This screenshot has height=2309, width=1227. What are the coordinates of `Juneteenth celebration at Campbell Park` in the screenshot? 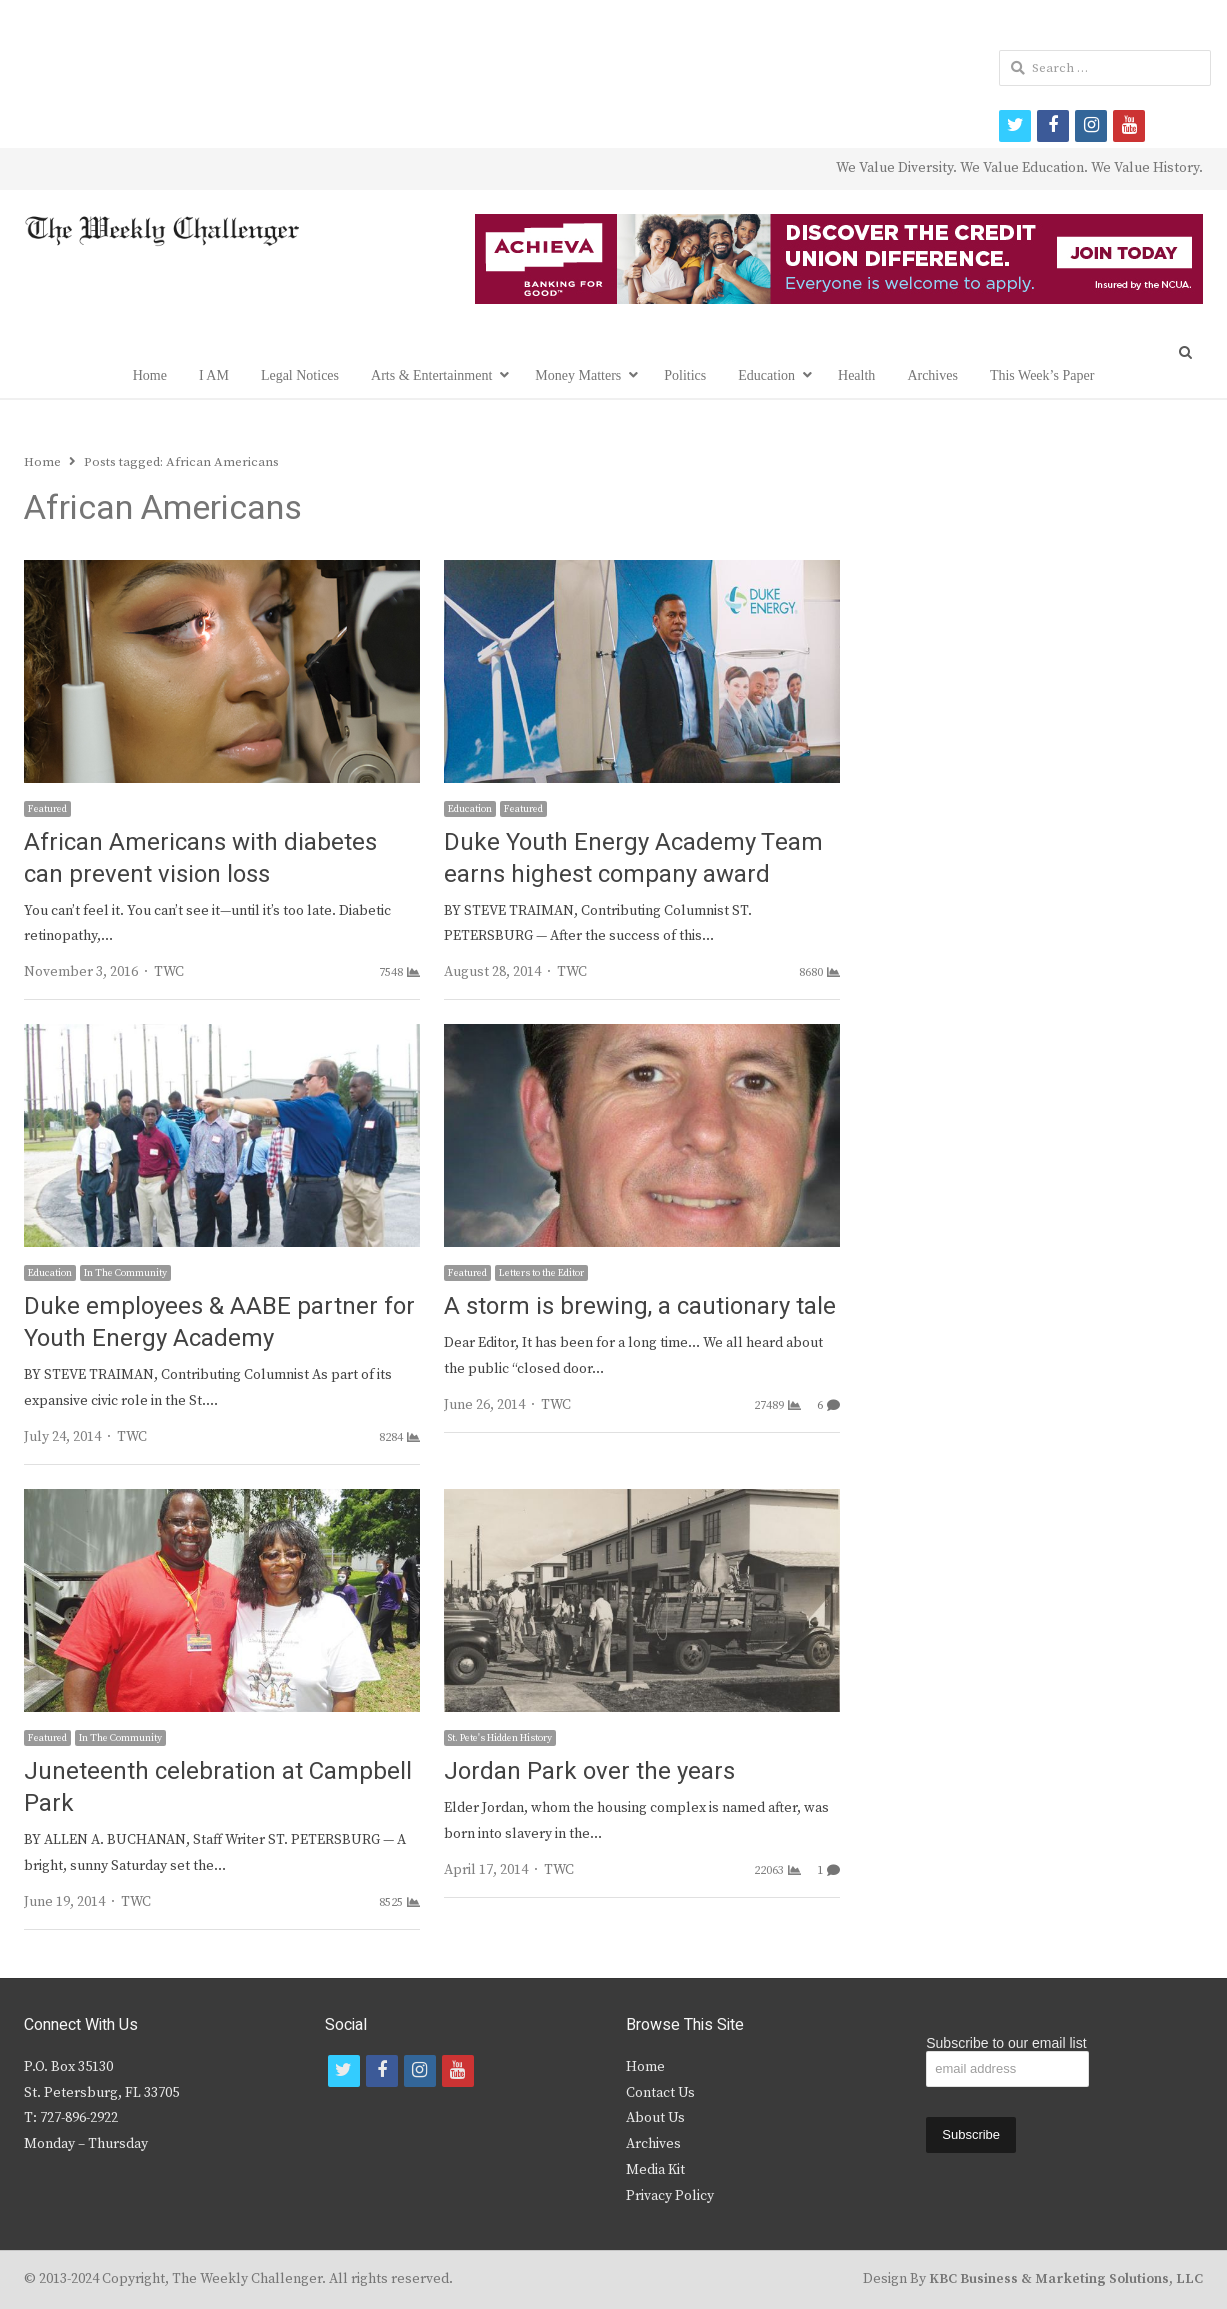 It's located at (218, 1787).